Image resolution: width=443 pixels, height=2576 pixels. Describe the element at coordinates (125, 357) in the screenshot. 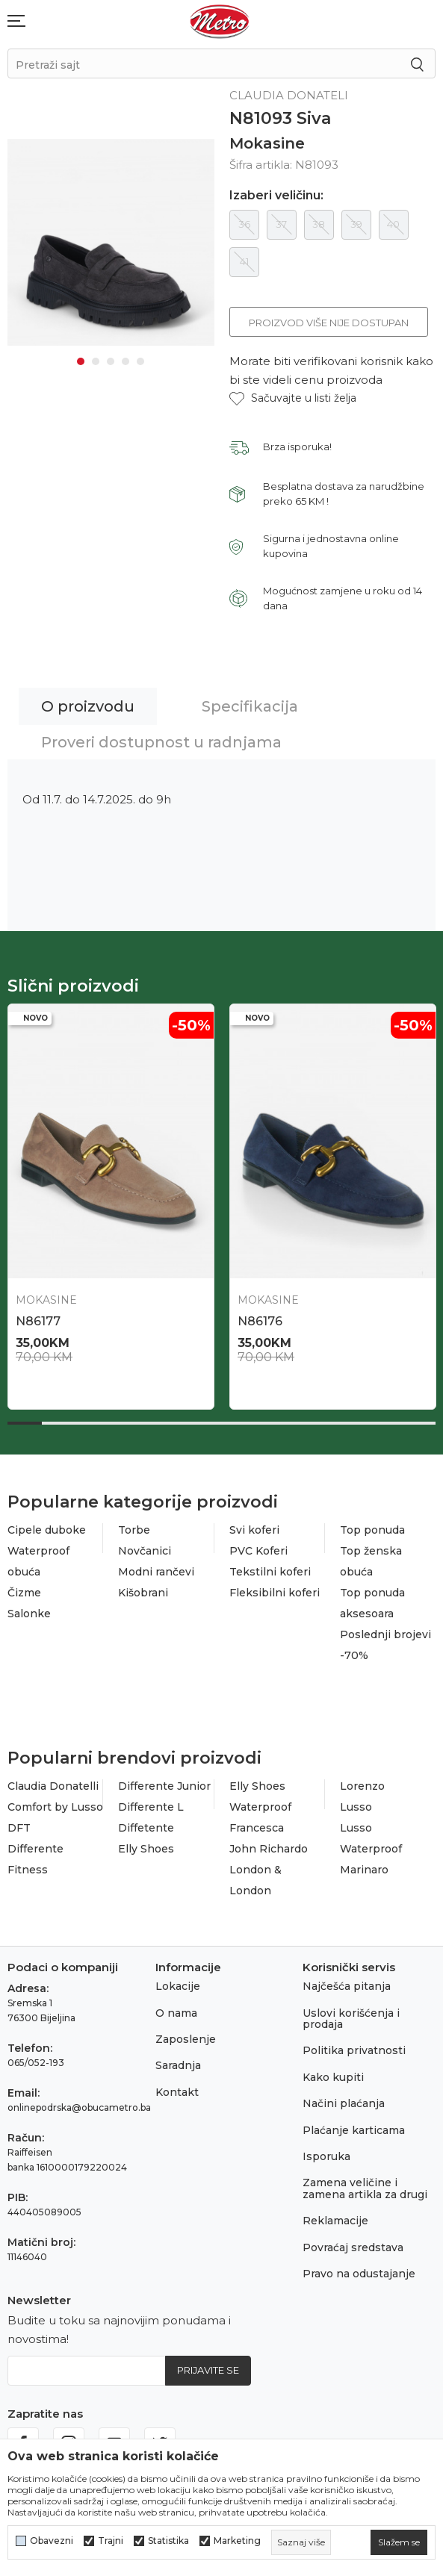

I see `4 [tab]` at that location.